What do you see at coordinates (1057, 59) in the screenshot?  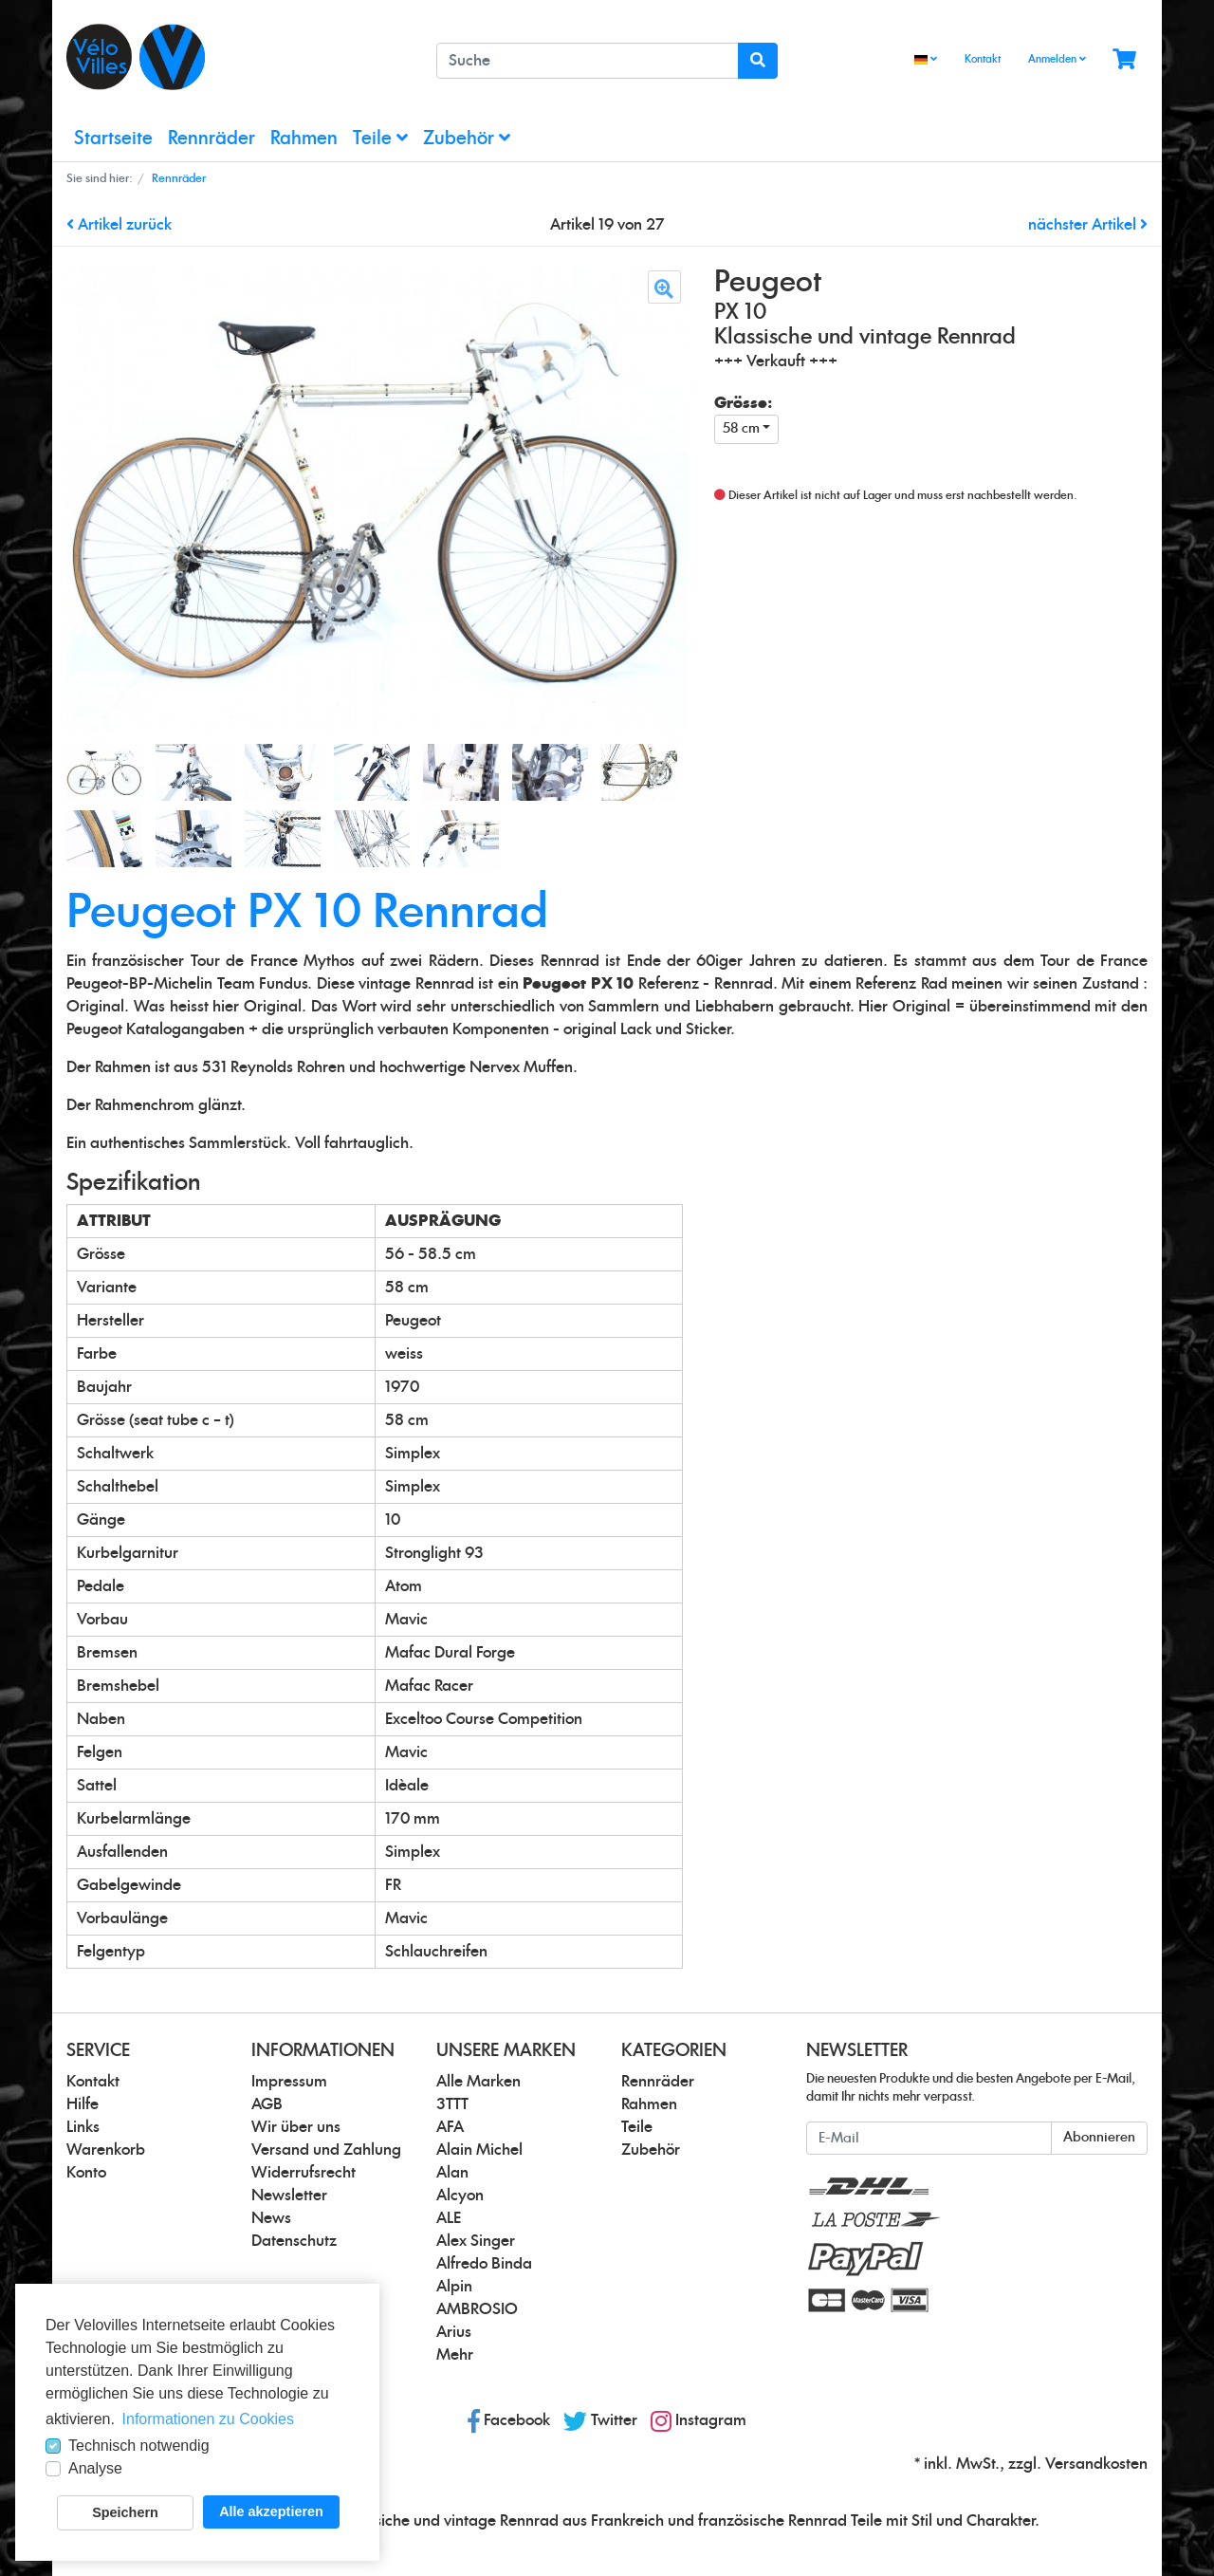 I see `Anmelden [Usercenter]` at bounding box center [1057, 59].